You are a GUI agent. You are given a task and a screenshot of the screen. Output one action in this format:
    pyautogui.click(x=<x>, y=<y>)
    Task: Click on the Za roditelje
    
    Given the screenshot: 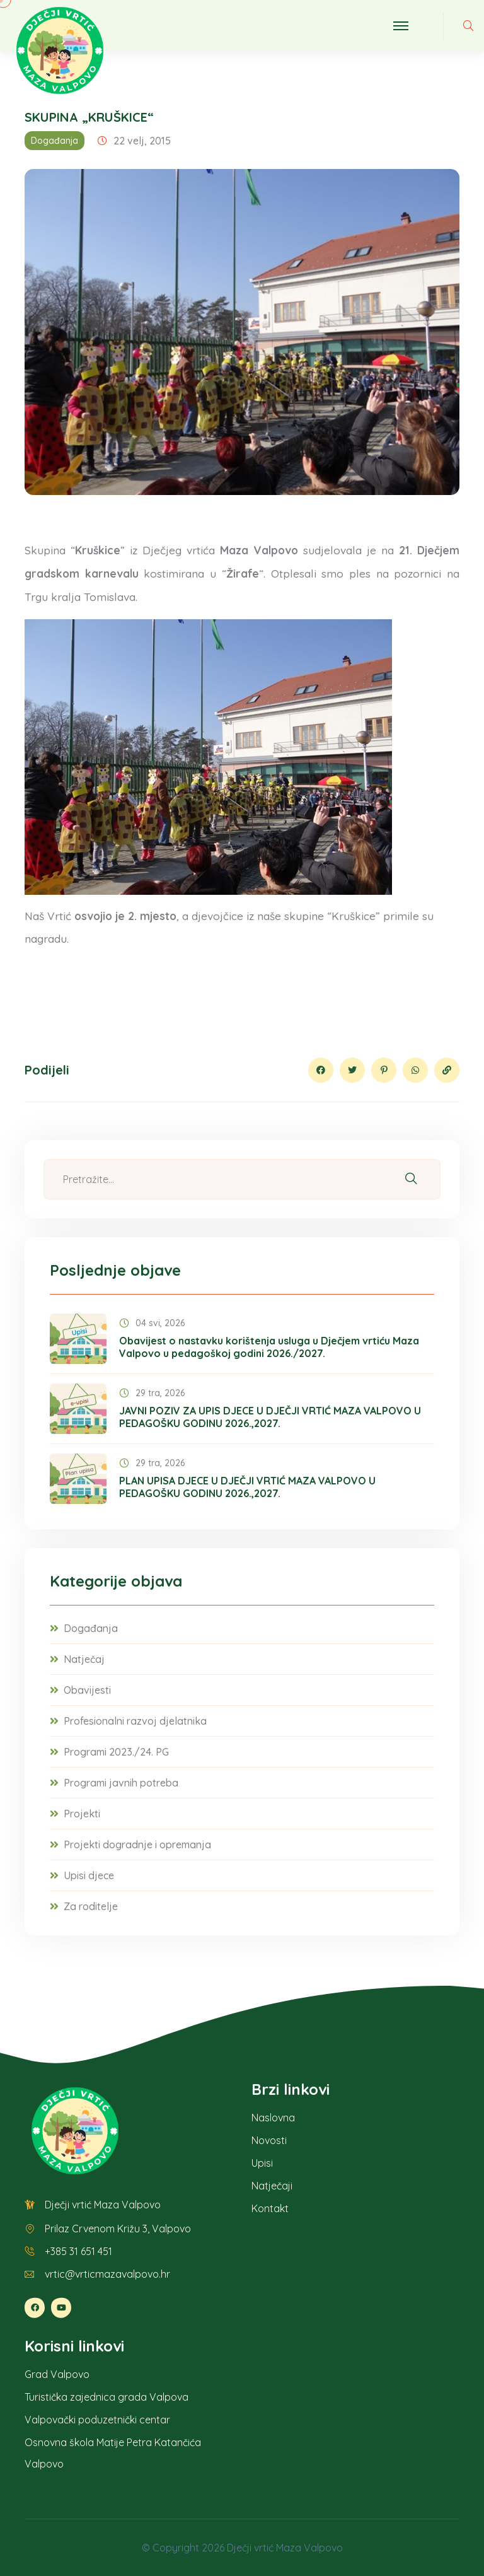 What is the action you would take?
    pyautogui.click(x=91, y=1906)
    